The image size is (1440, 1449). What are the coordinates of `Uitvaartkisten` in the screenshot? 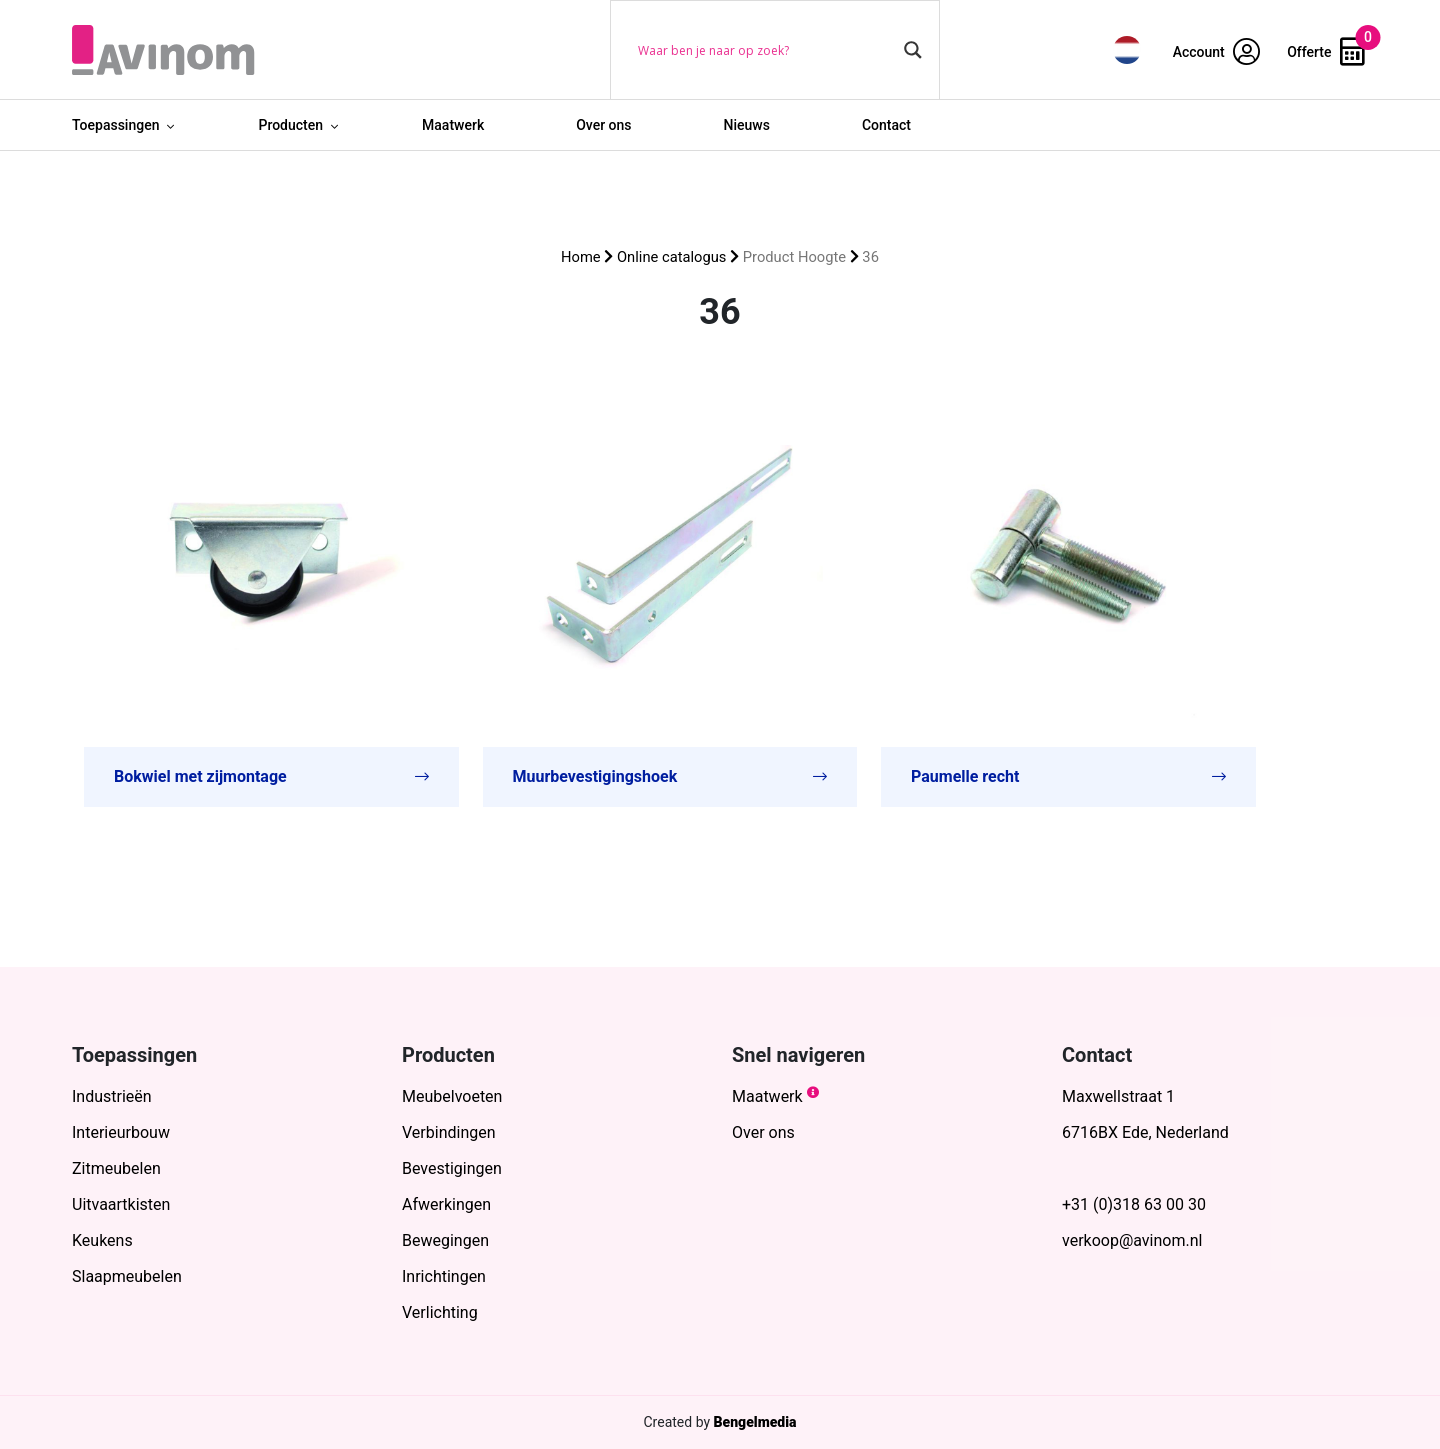 It's located at (121, 1204).